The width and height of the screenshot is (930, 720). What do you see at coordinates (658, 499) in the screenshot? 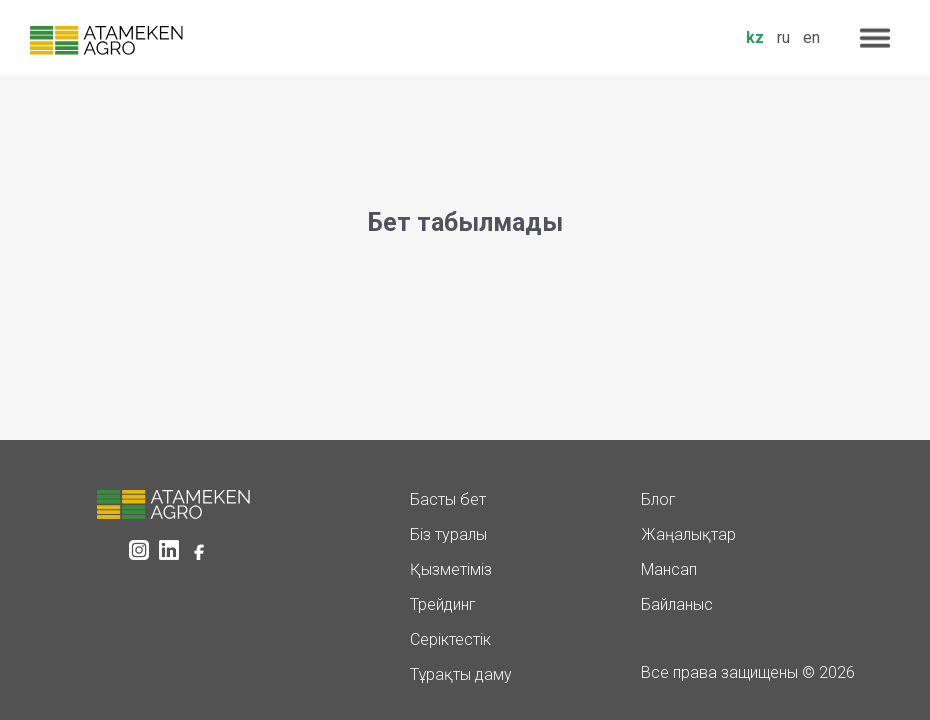
I see `Блог` at bounding box center [658, 499].